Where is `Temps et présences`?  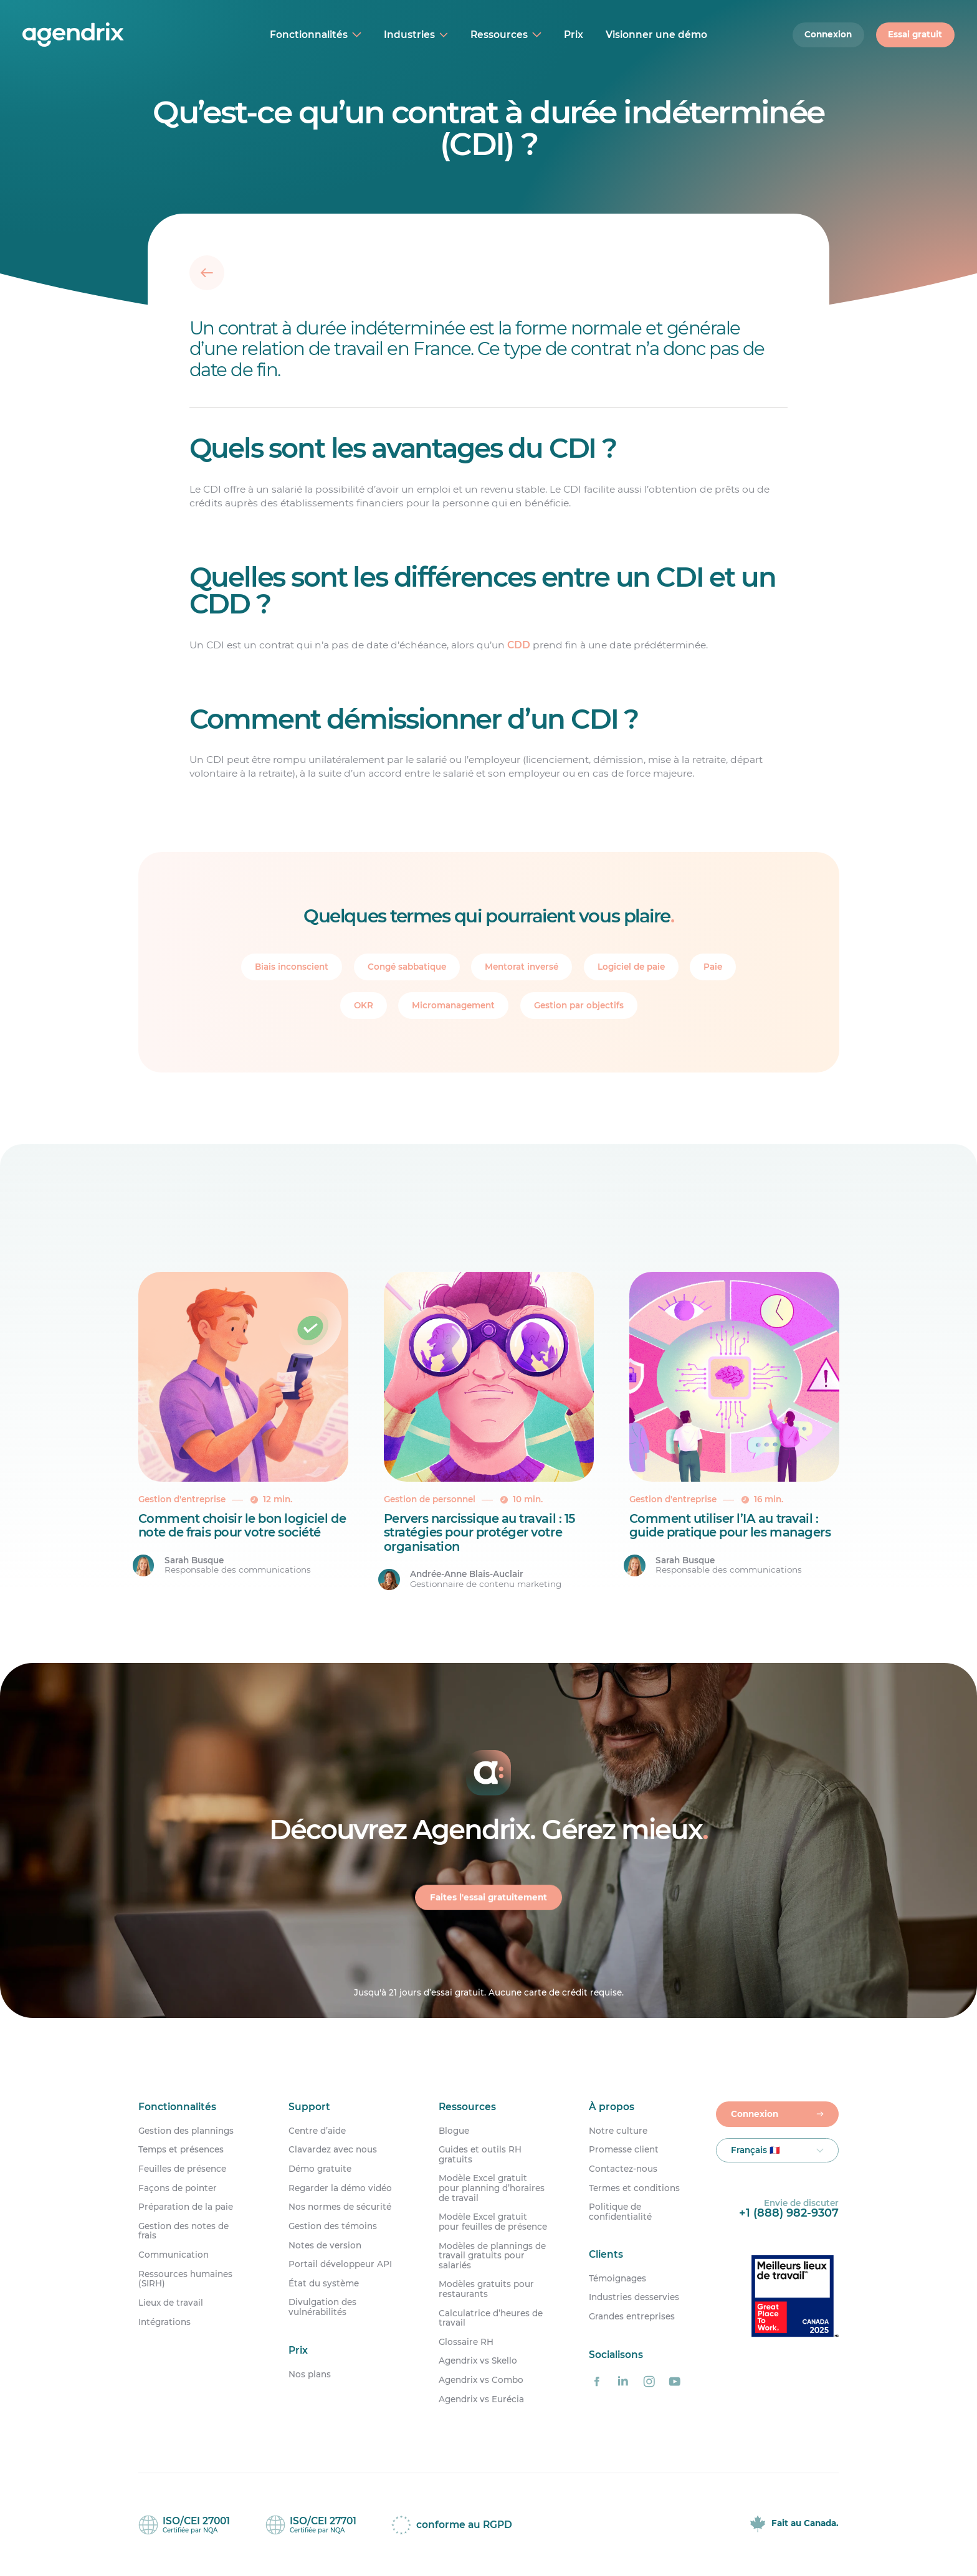 Temps et présences is located at coordinates (181, 2149).